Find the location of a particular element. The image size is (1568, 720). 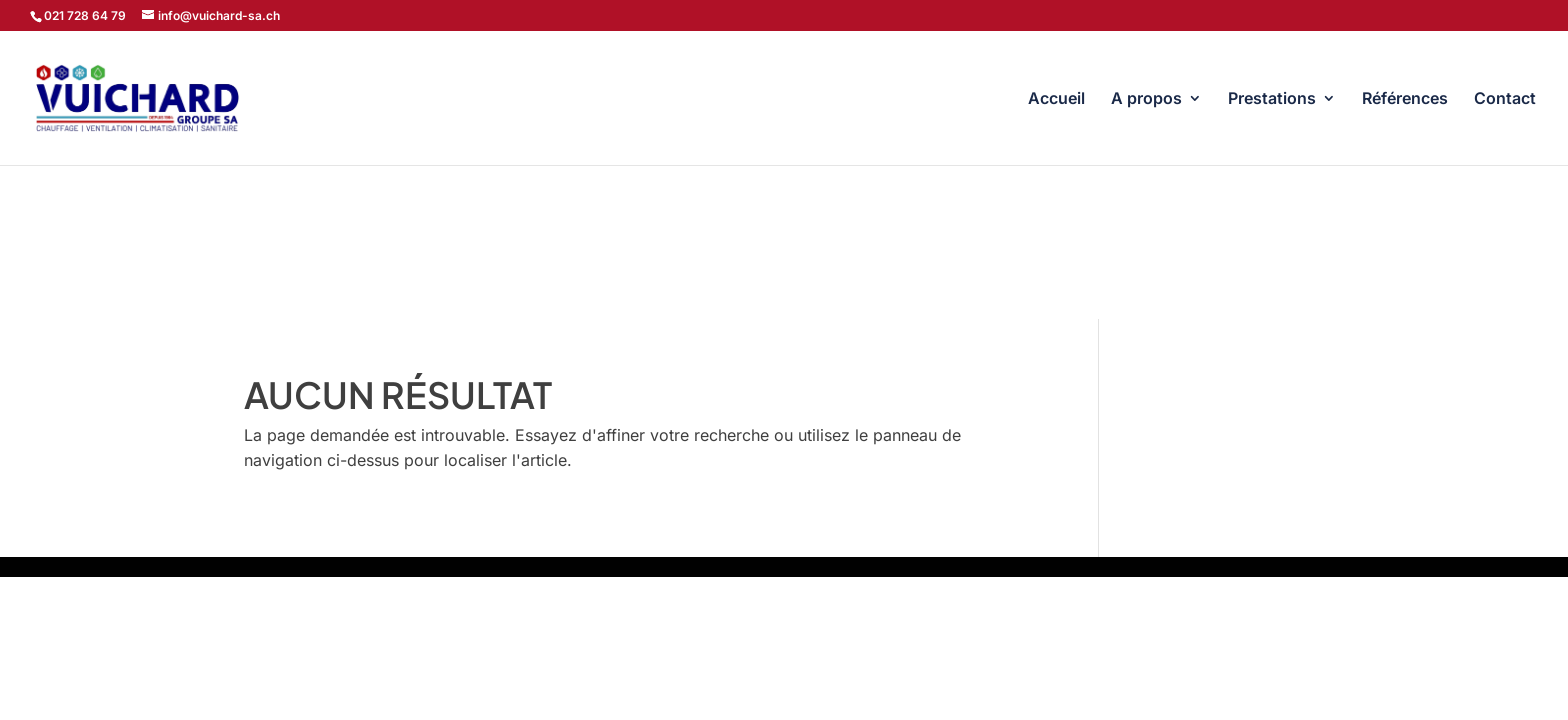

Accueil is located at coordinates (1056, 99).